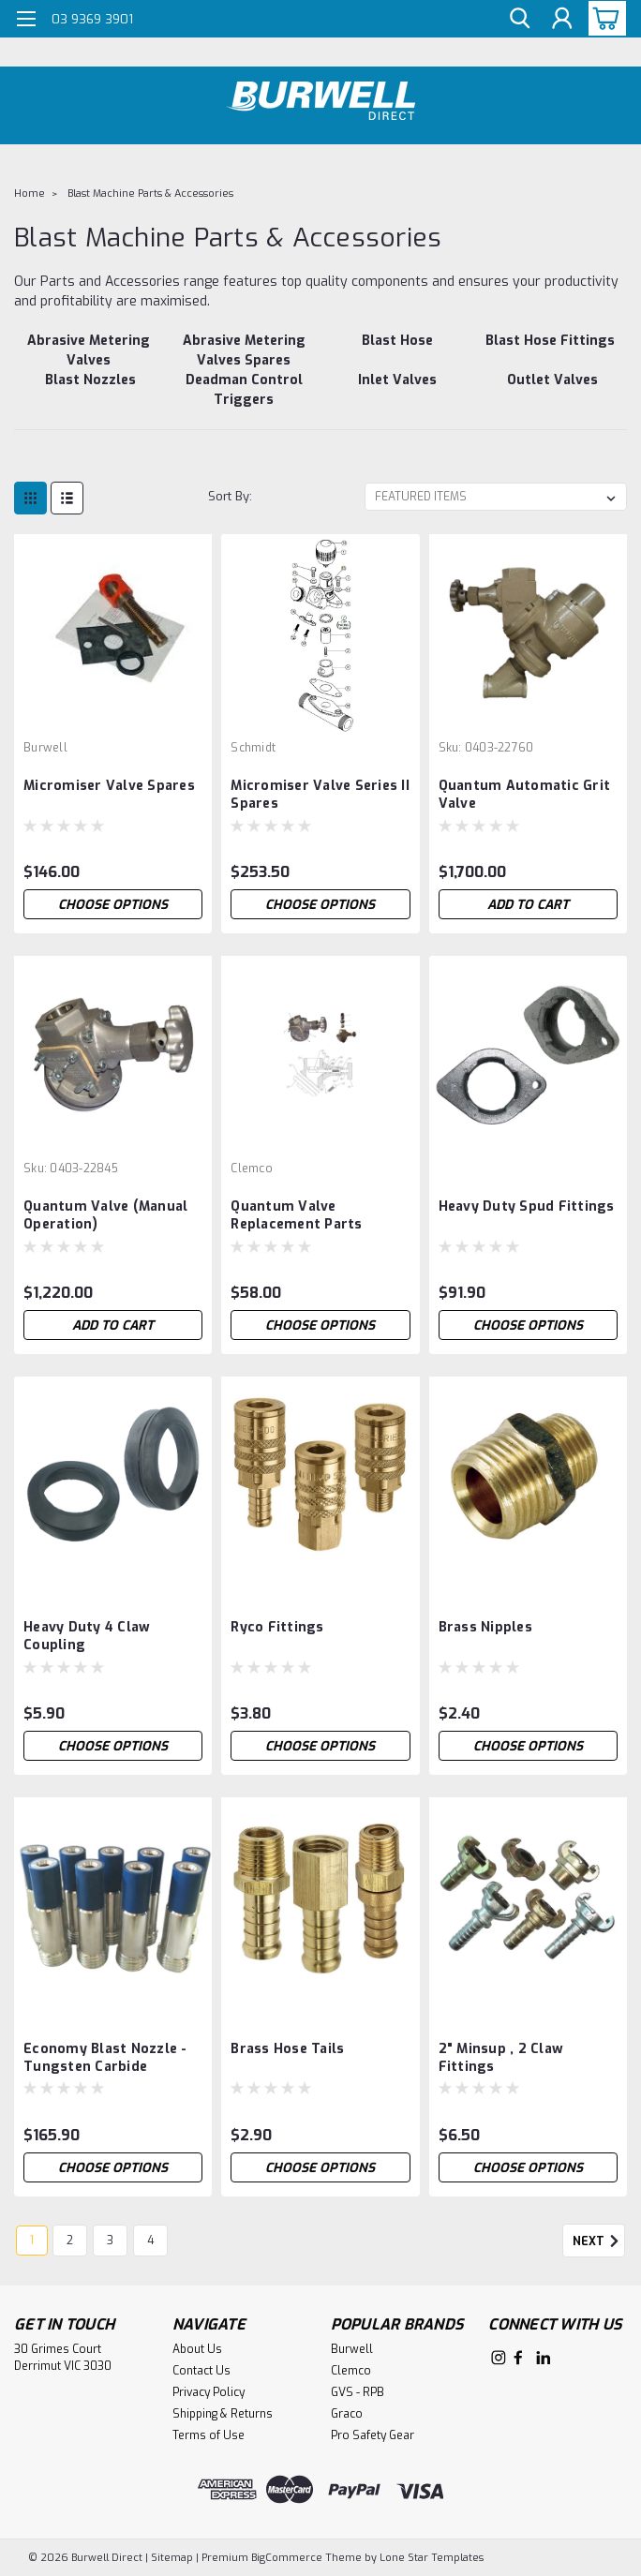 This screenshot has height=2576, width=641. What do you see at coordinates (397, 350) in the screenshot?
I see `[Blast Hose]` at bounding box center [397, 350].